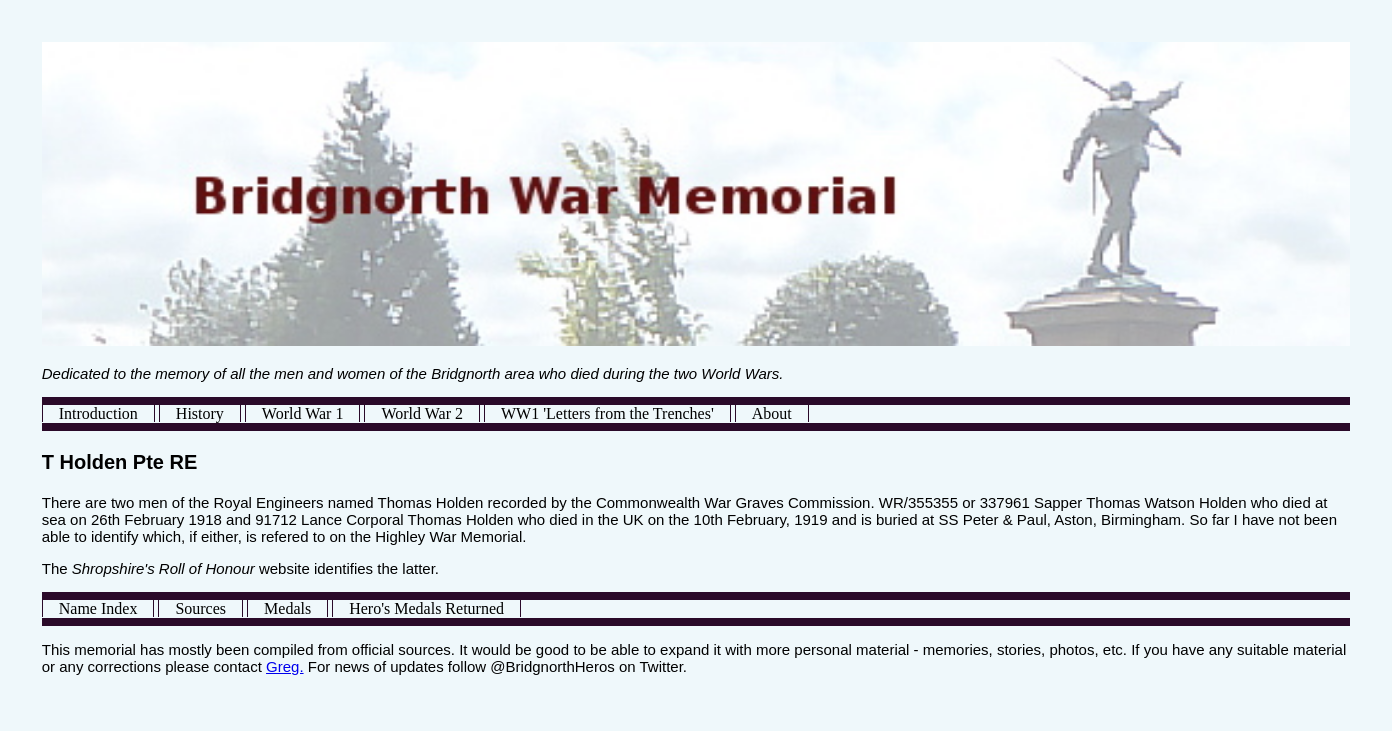 The image size is (1392, 731). I want to click on WW1 'Letters from the Trenches', so click(607, 413).